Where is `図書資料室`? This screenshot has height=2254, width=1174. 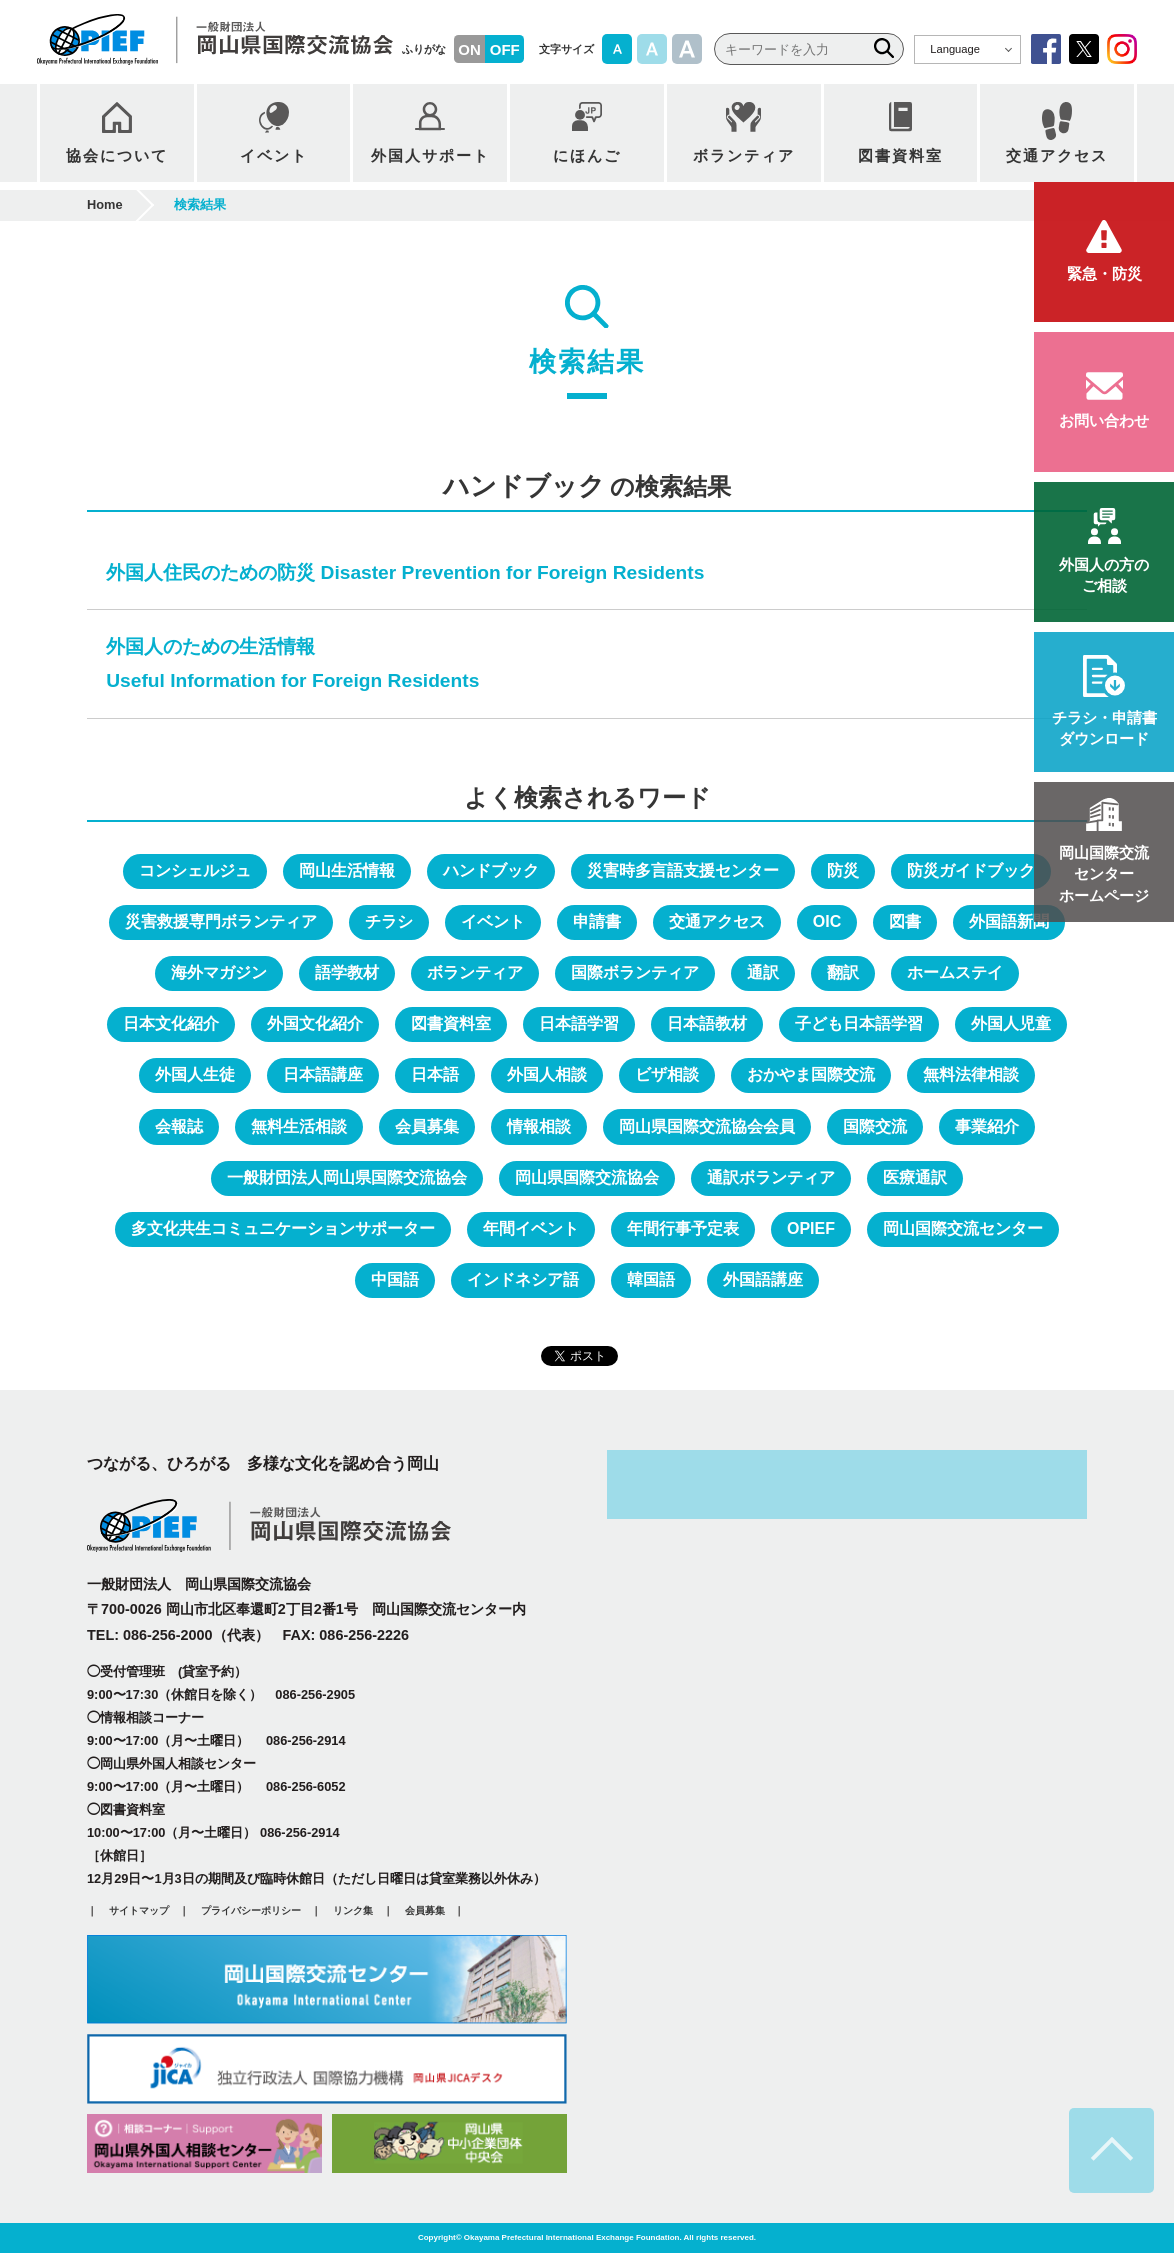
図書資料室 is located at coordinates (451, 1024).